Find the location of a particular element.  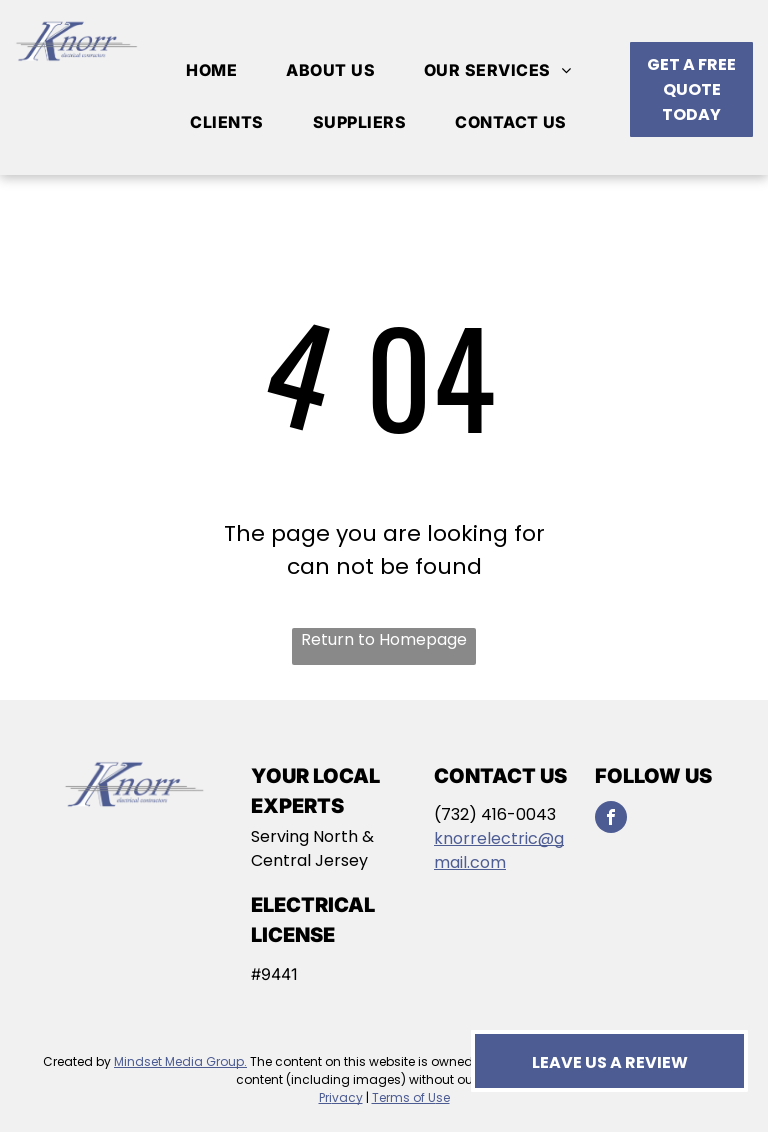

knorrelectric@gmail.com is located at coordinates (499, 850).